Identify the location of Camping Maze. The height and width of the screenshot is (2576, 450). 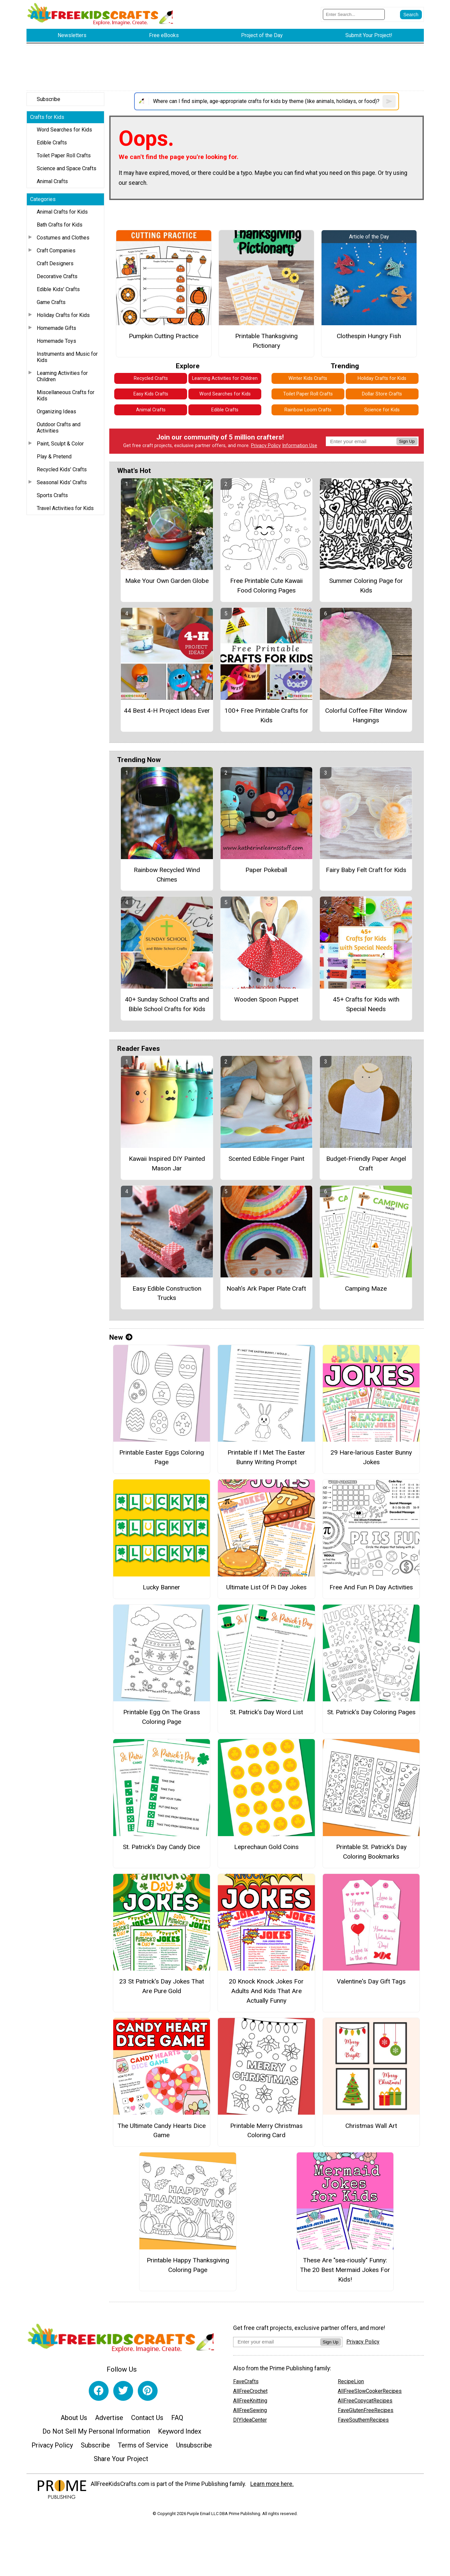
(366, 1288).